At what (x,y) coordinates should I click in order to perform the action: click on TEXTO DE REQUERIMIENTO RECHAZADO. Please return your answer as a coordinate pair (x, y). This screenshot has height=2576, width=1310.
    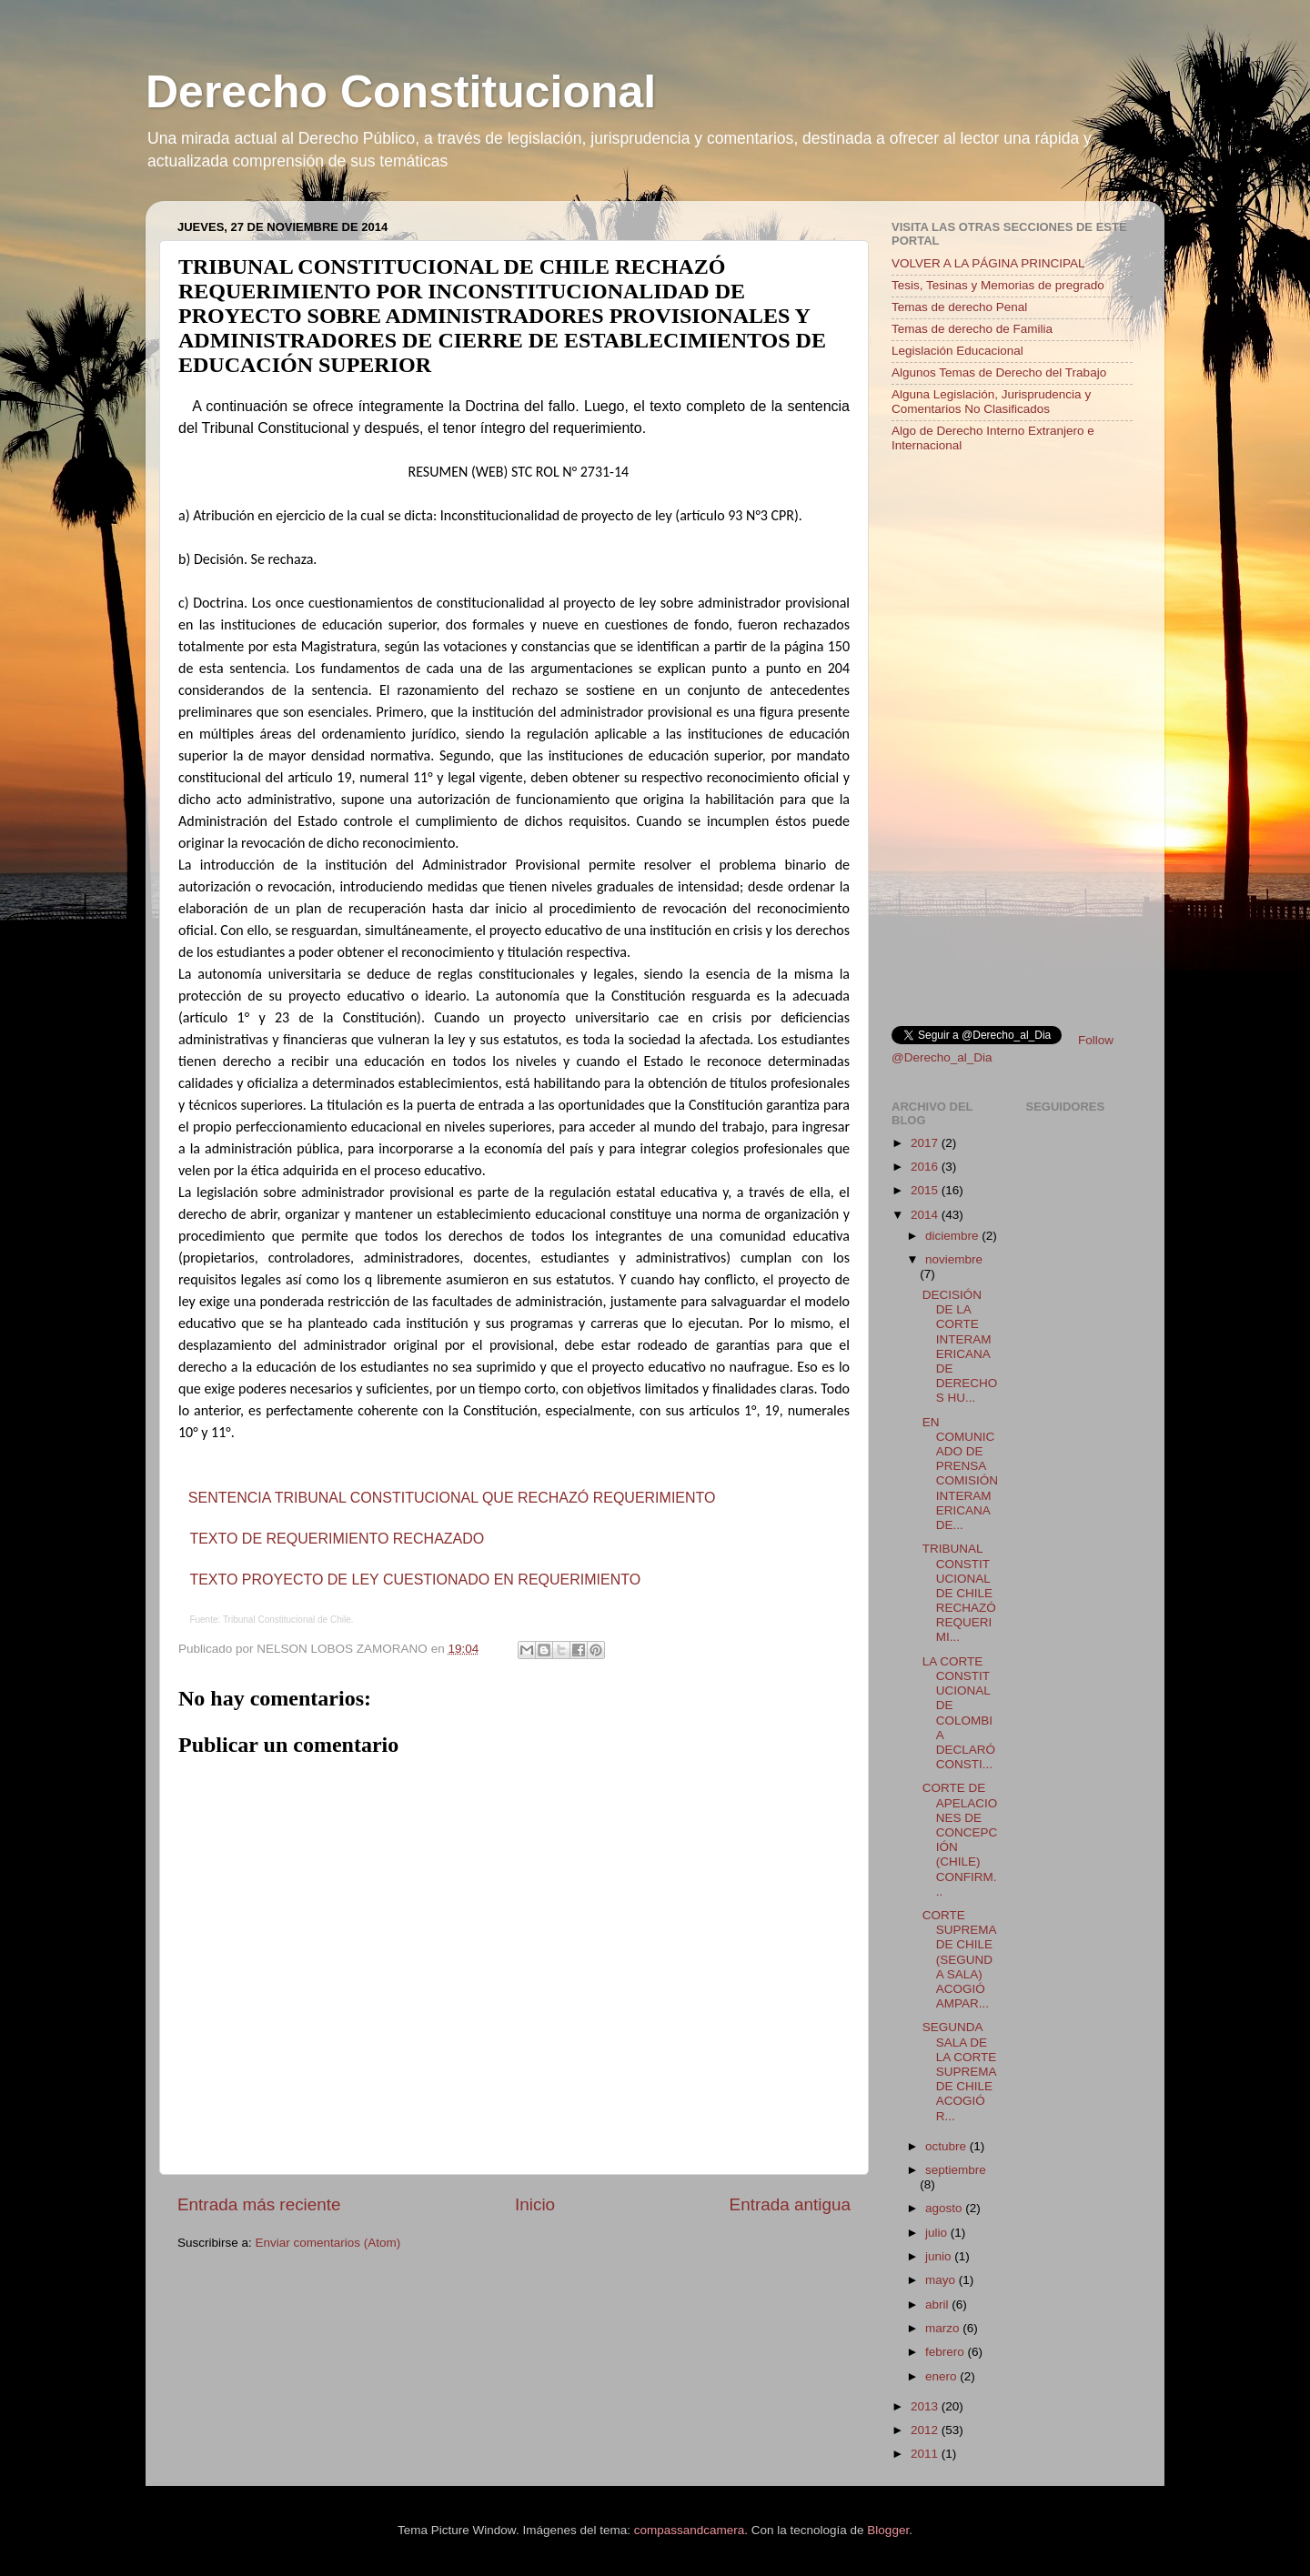
    Looking at the image, I should click on (336, 1538).